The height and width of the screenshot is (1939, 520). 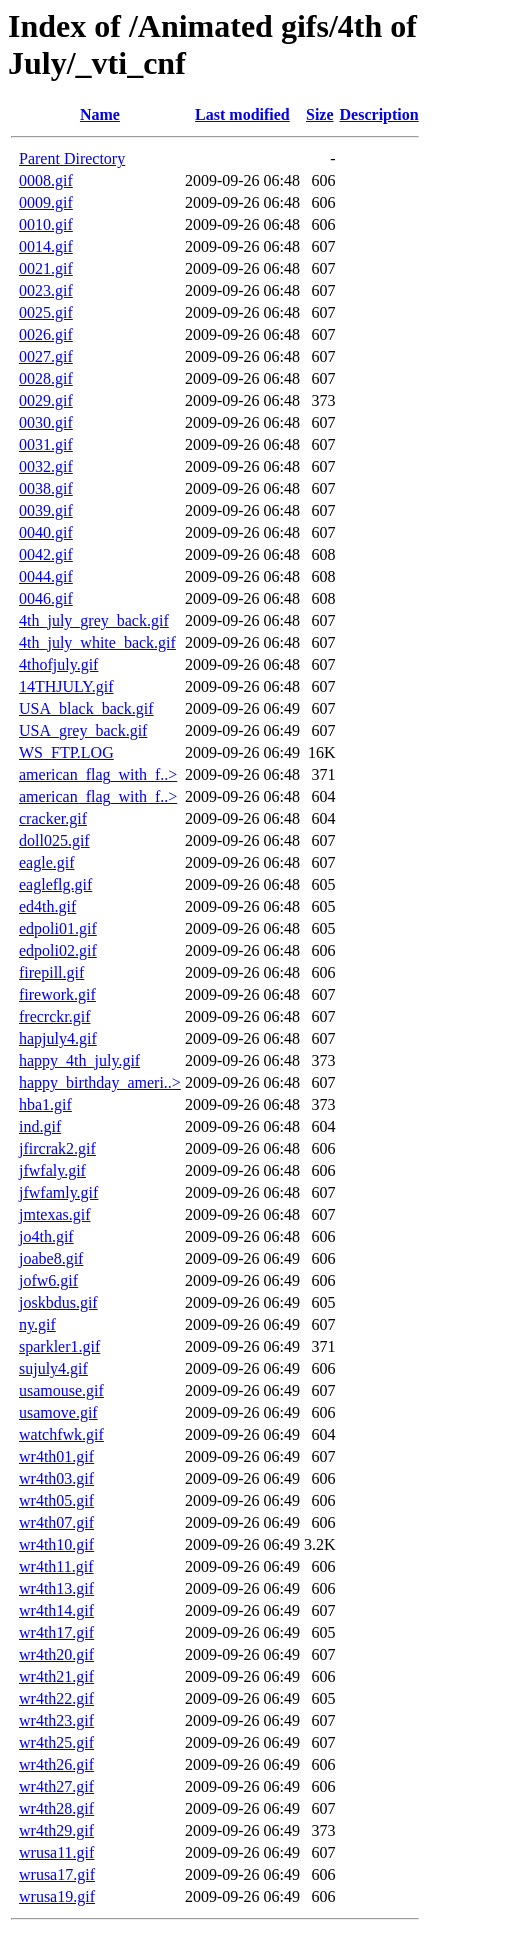 I want to click on eagle.gif, so click(x=47, y=862).